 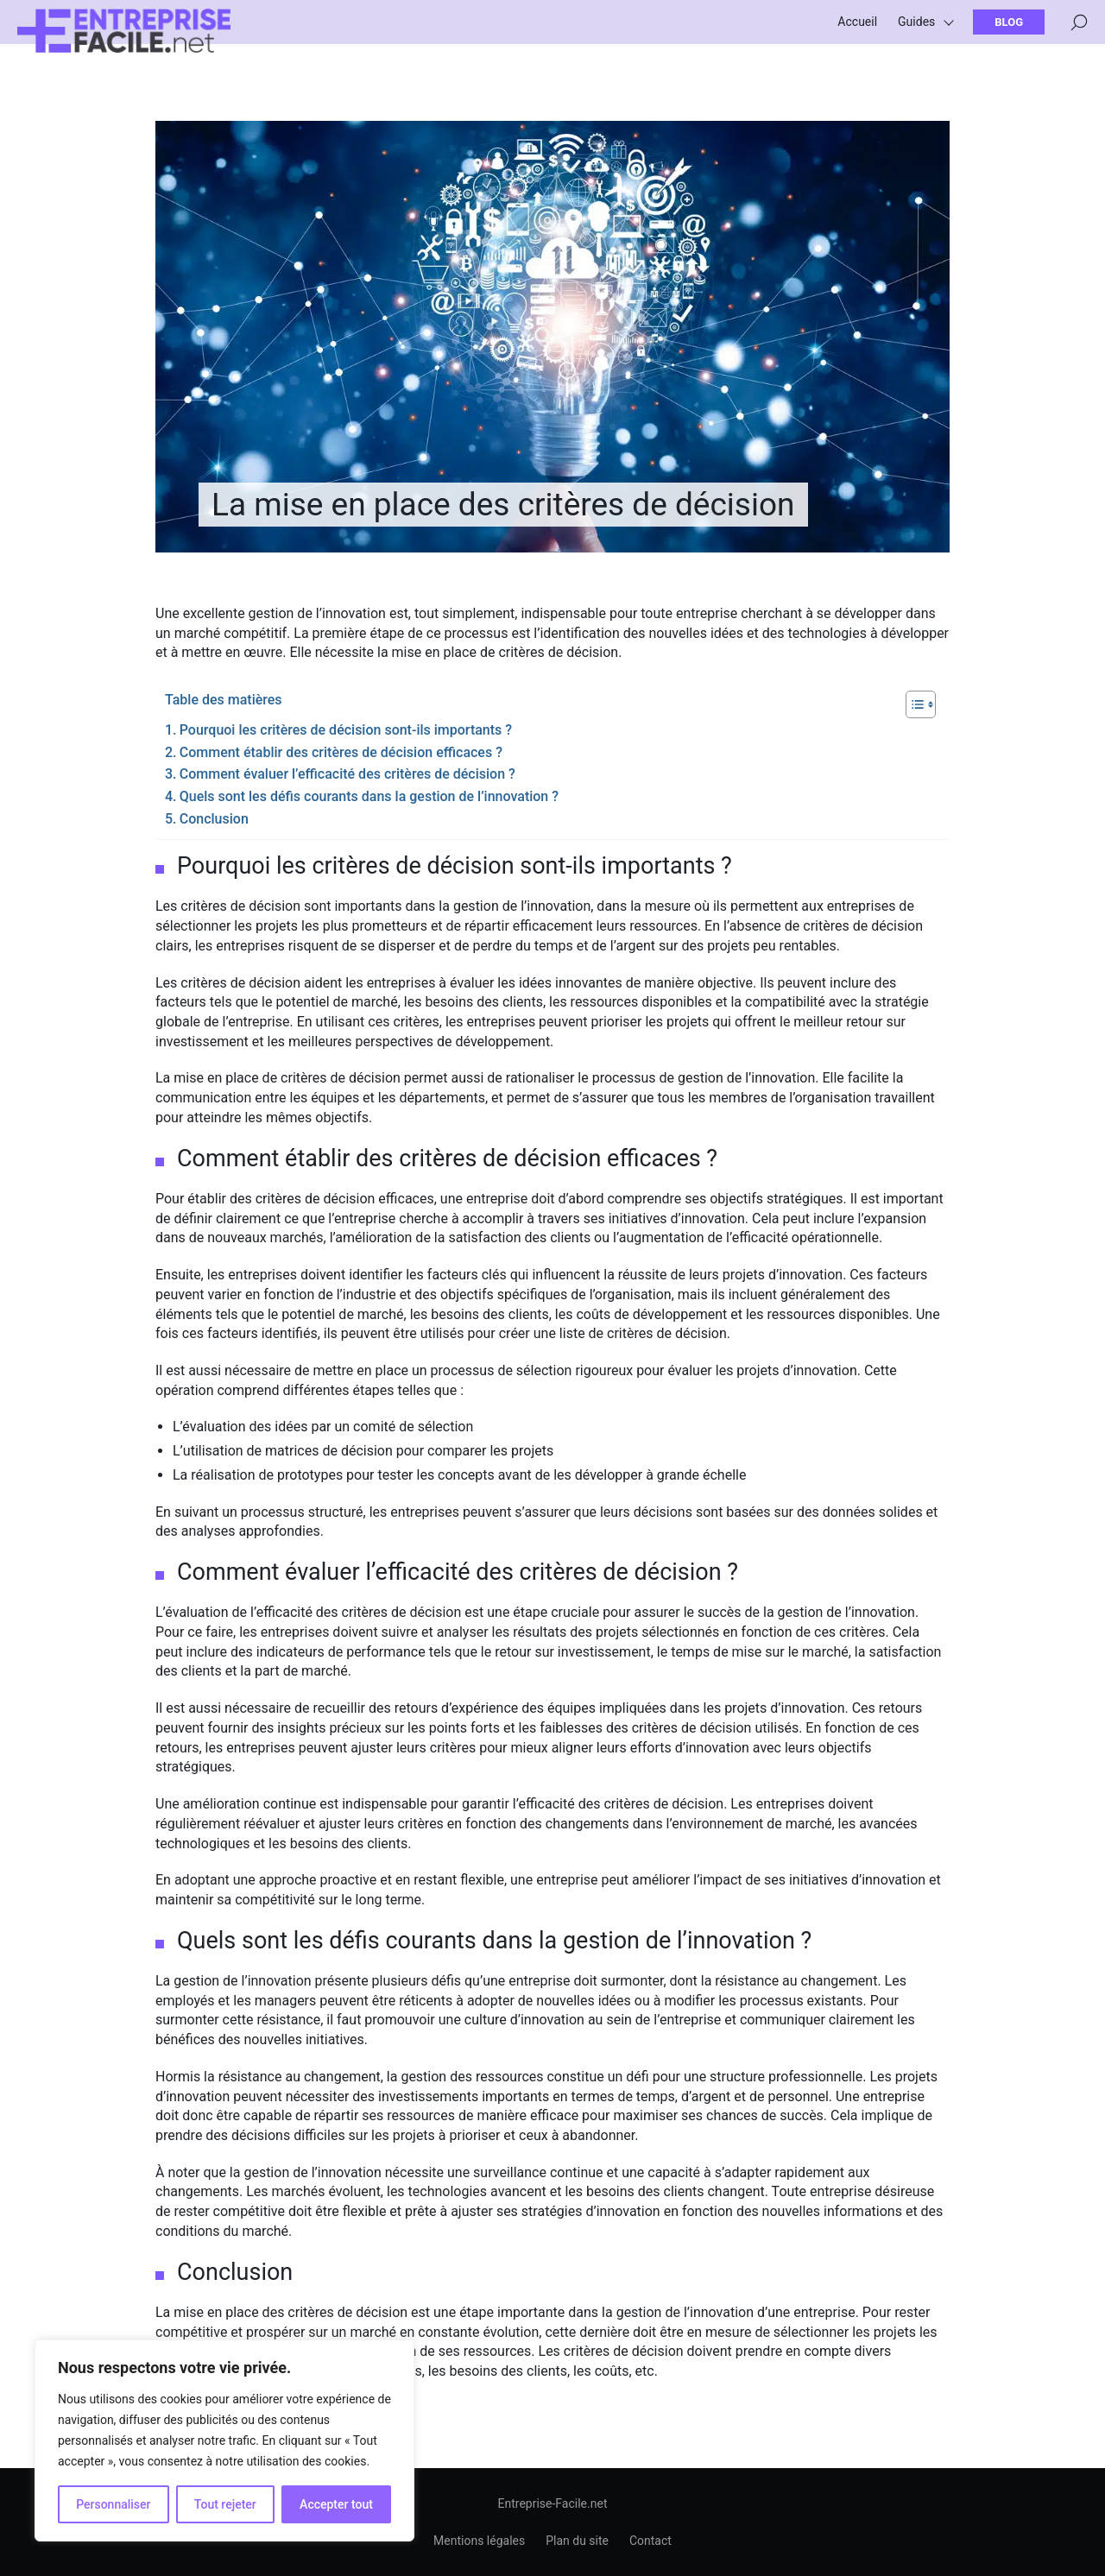 I want to click on Pourquoi les critères de décision sont-ils importants ?, so click(x=346, y=730).